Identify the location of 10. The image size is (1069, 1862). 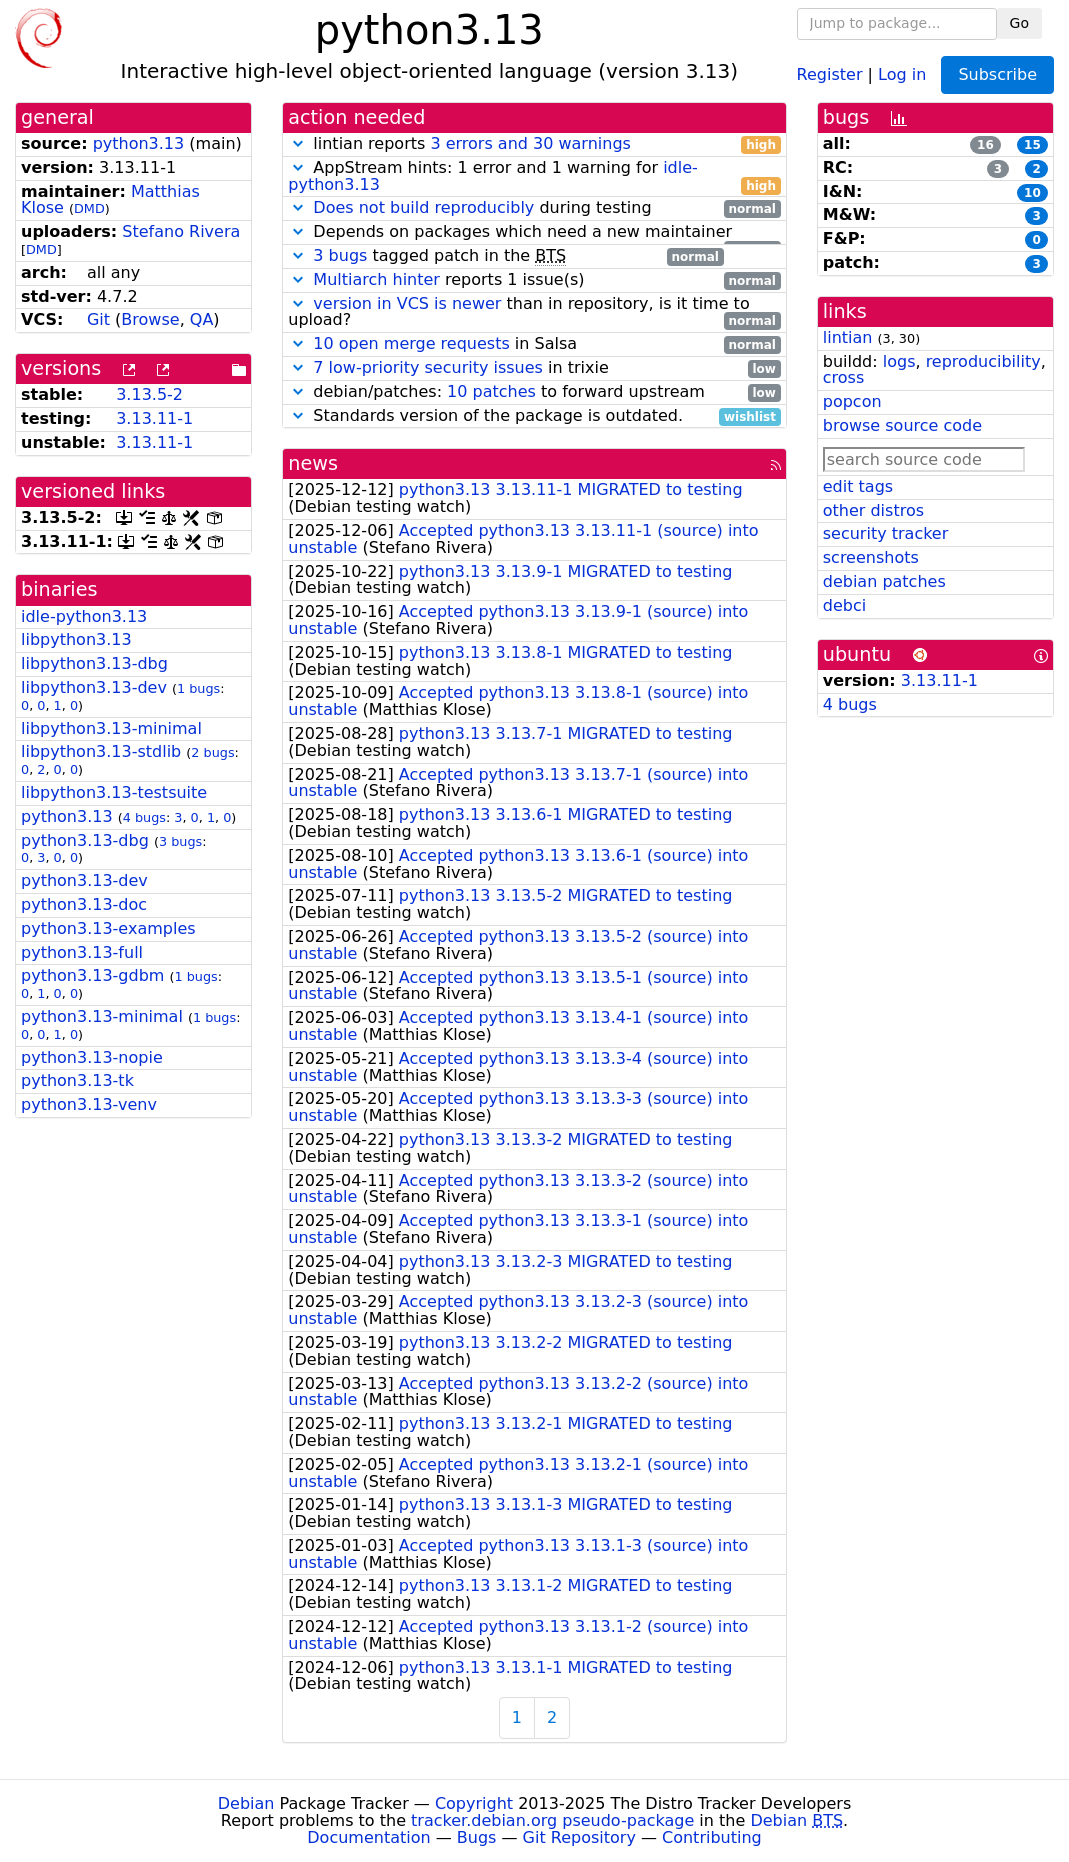
(1032, 193).